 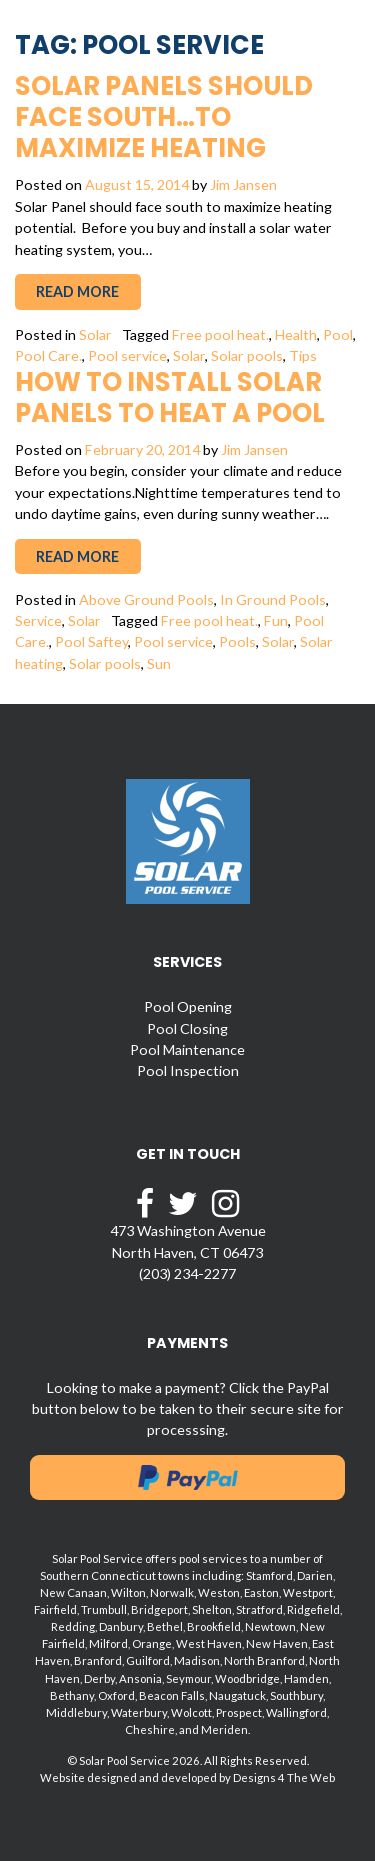 What do you see at coordinates (303, 355) in the screenshot?
I see `Tips` at bounding box center [303, 355].